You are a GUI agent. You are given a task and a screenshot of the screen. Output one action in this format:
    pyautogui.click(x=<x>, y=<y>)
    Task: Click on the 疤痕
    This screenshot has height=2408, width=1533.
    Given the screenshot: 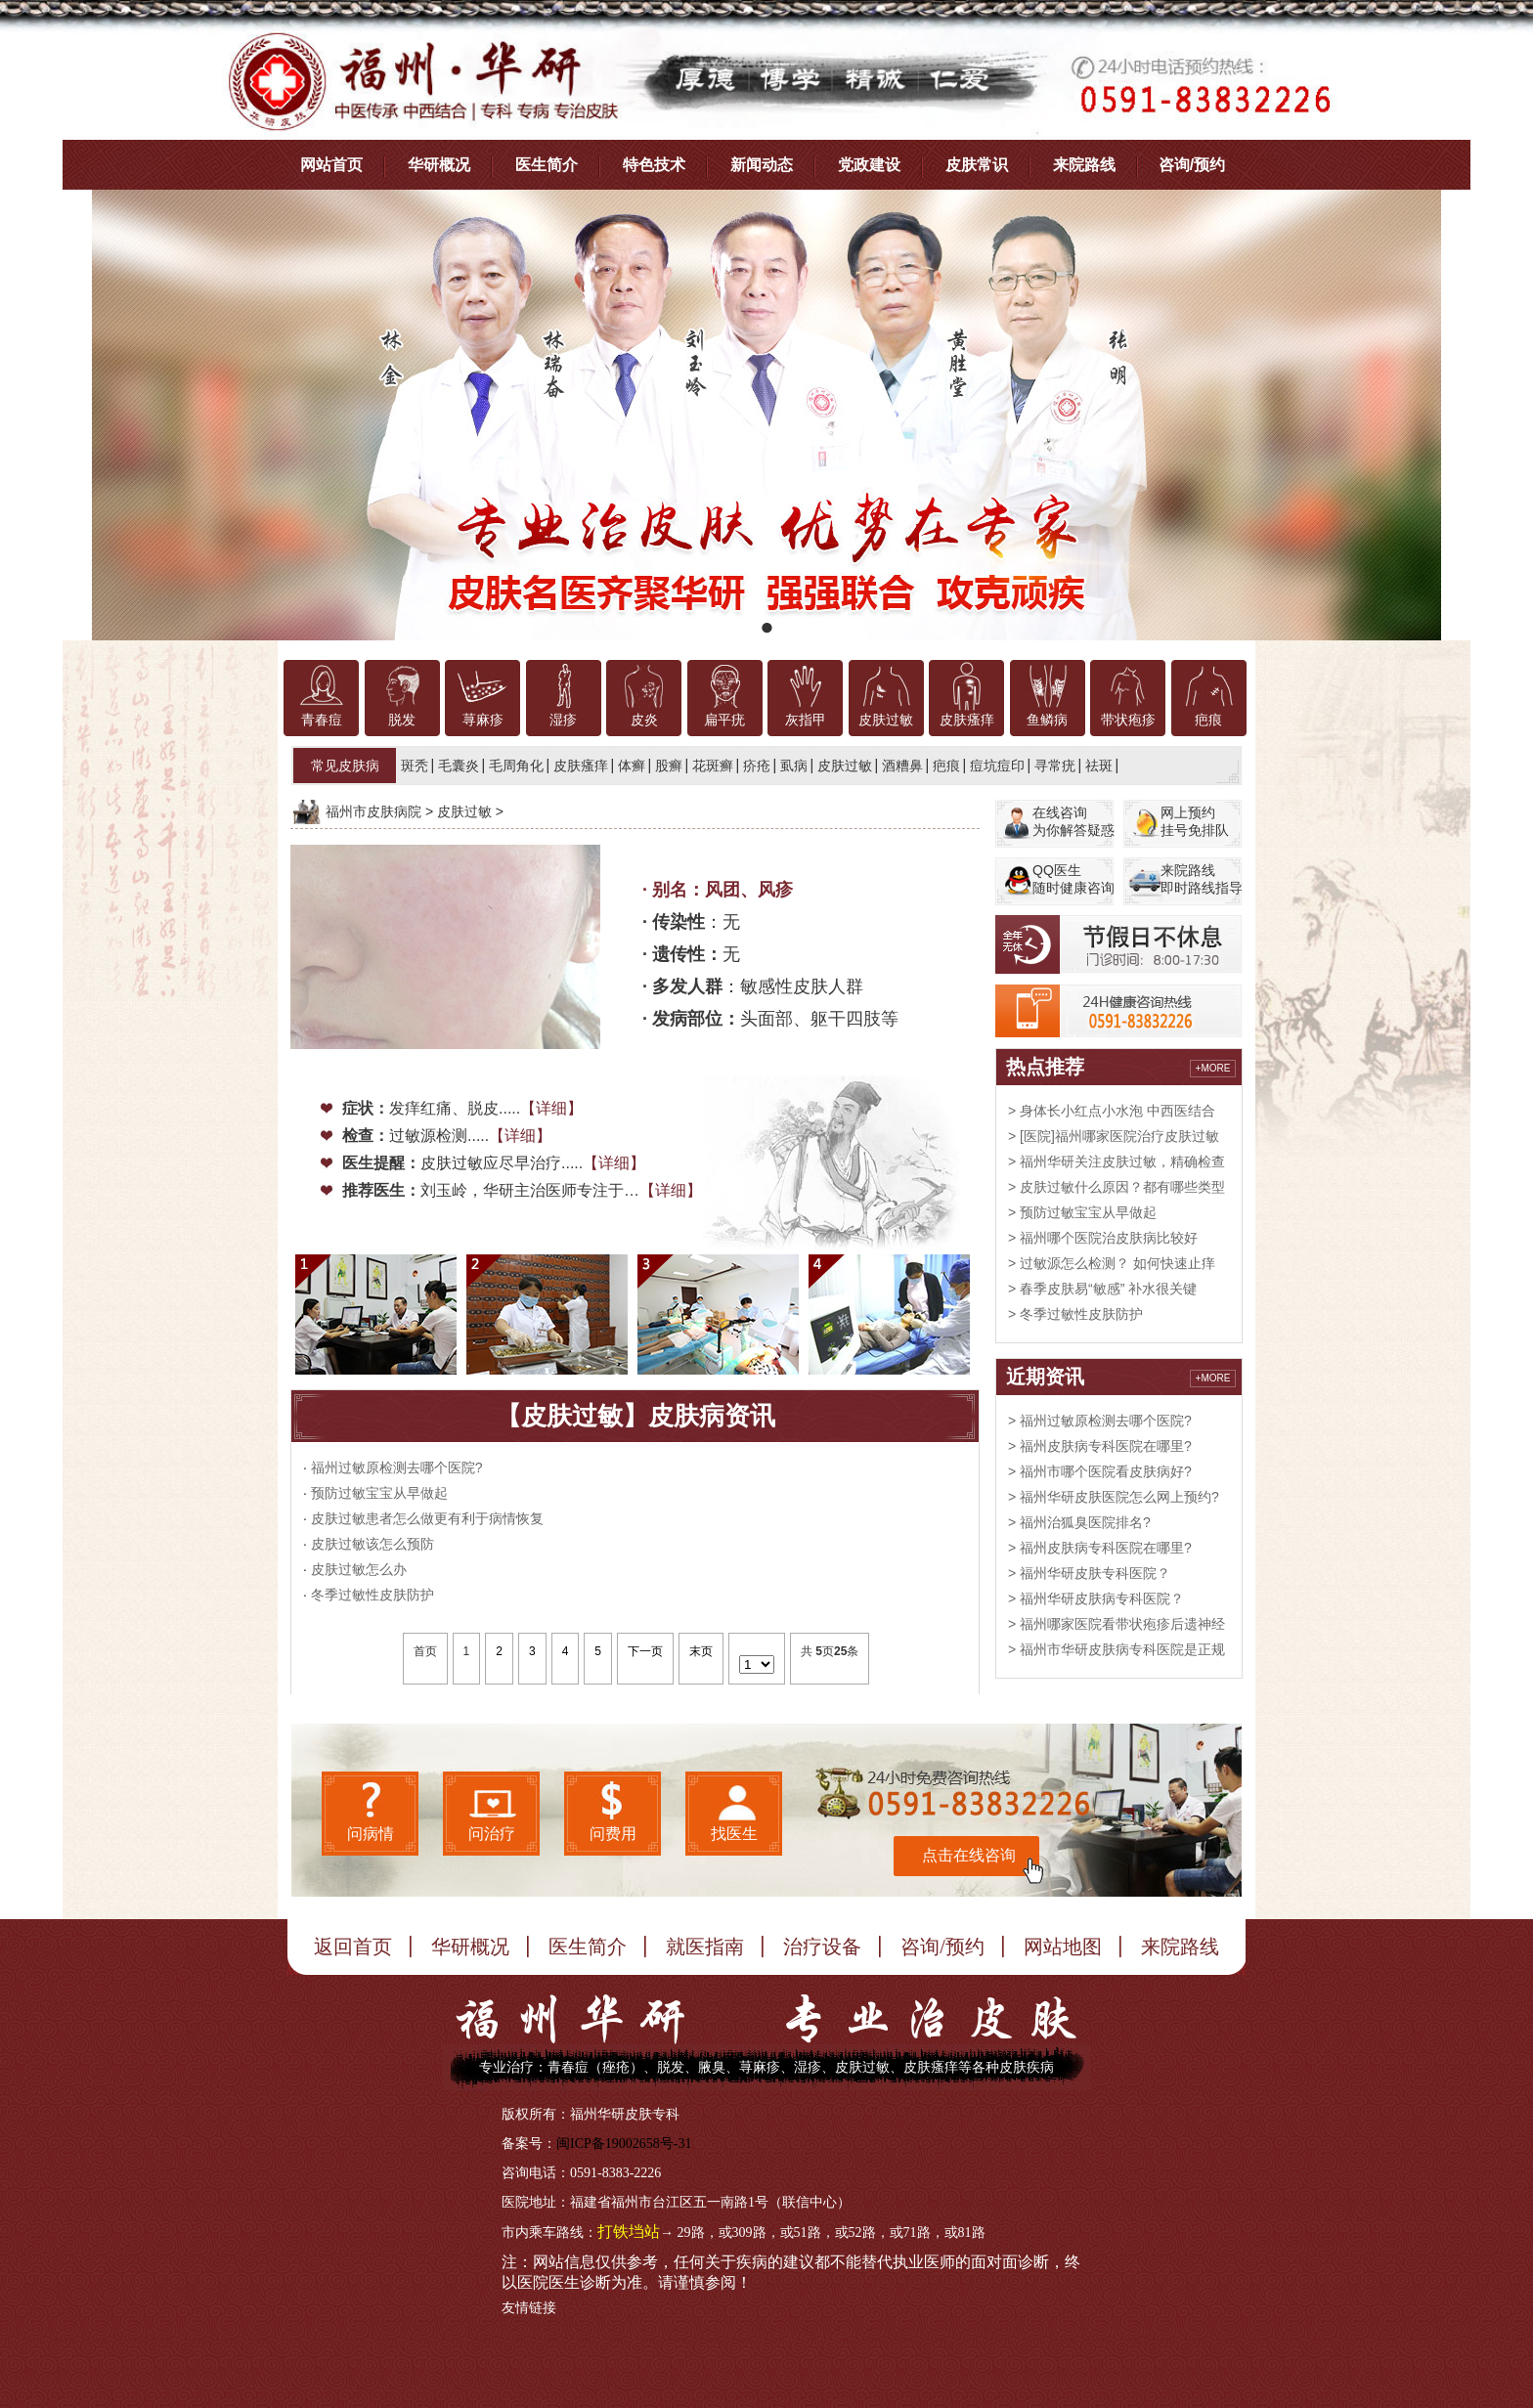 What is the action you would take?
    pyautogui.click(x=1208, y=720)
    